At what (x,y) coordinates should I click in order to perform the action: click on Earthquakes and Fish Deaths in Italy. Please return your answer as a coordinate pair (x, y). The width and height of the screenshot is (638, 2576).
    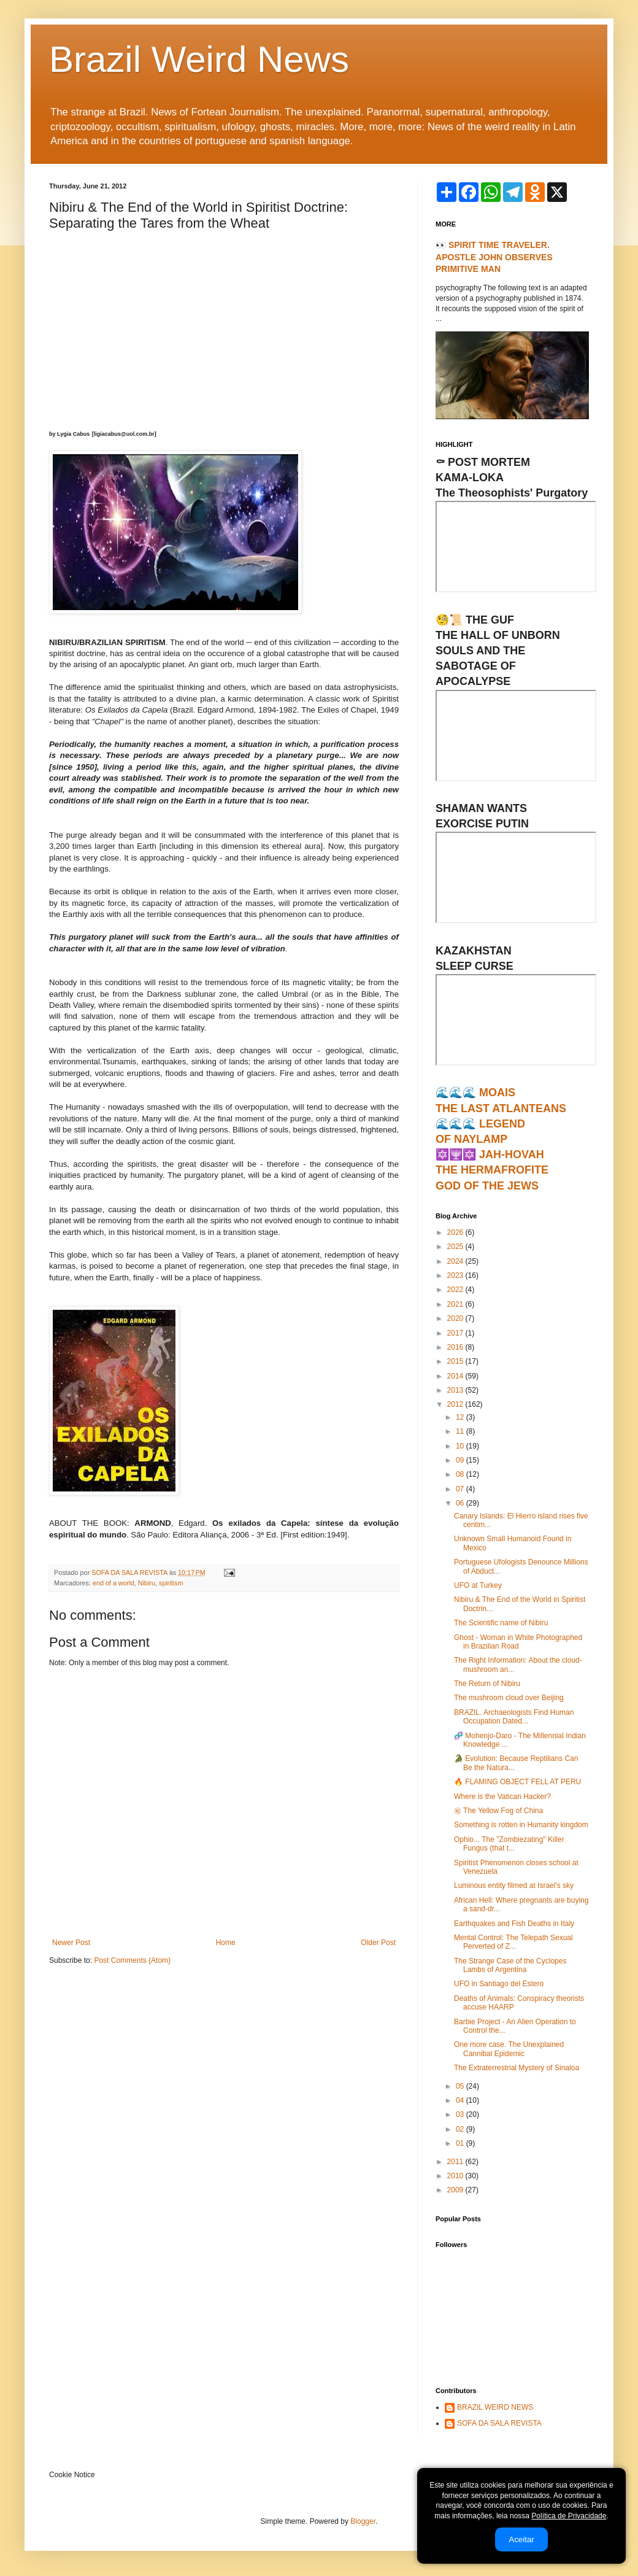
    Looking at the image, I should click on (514, 1923).